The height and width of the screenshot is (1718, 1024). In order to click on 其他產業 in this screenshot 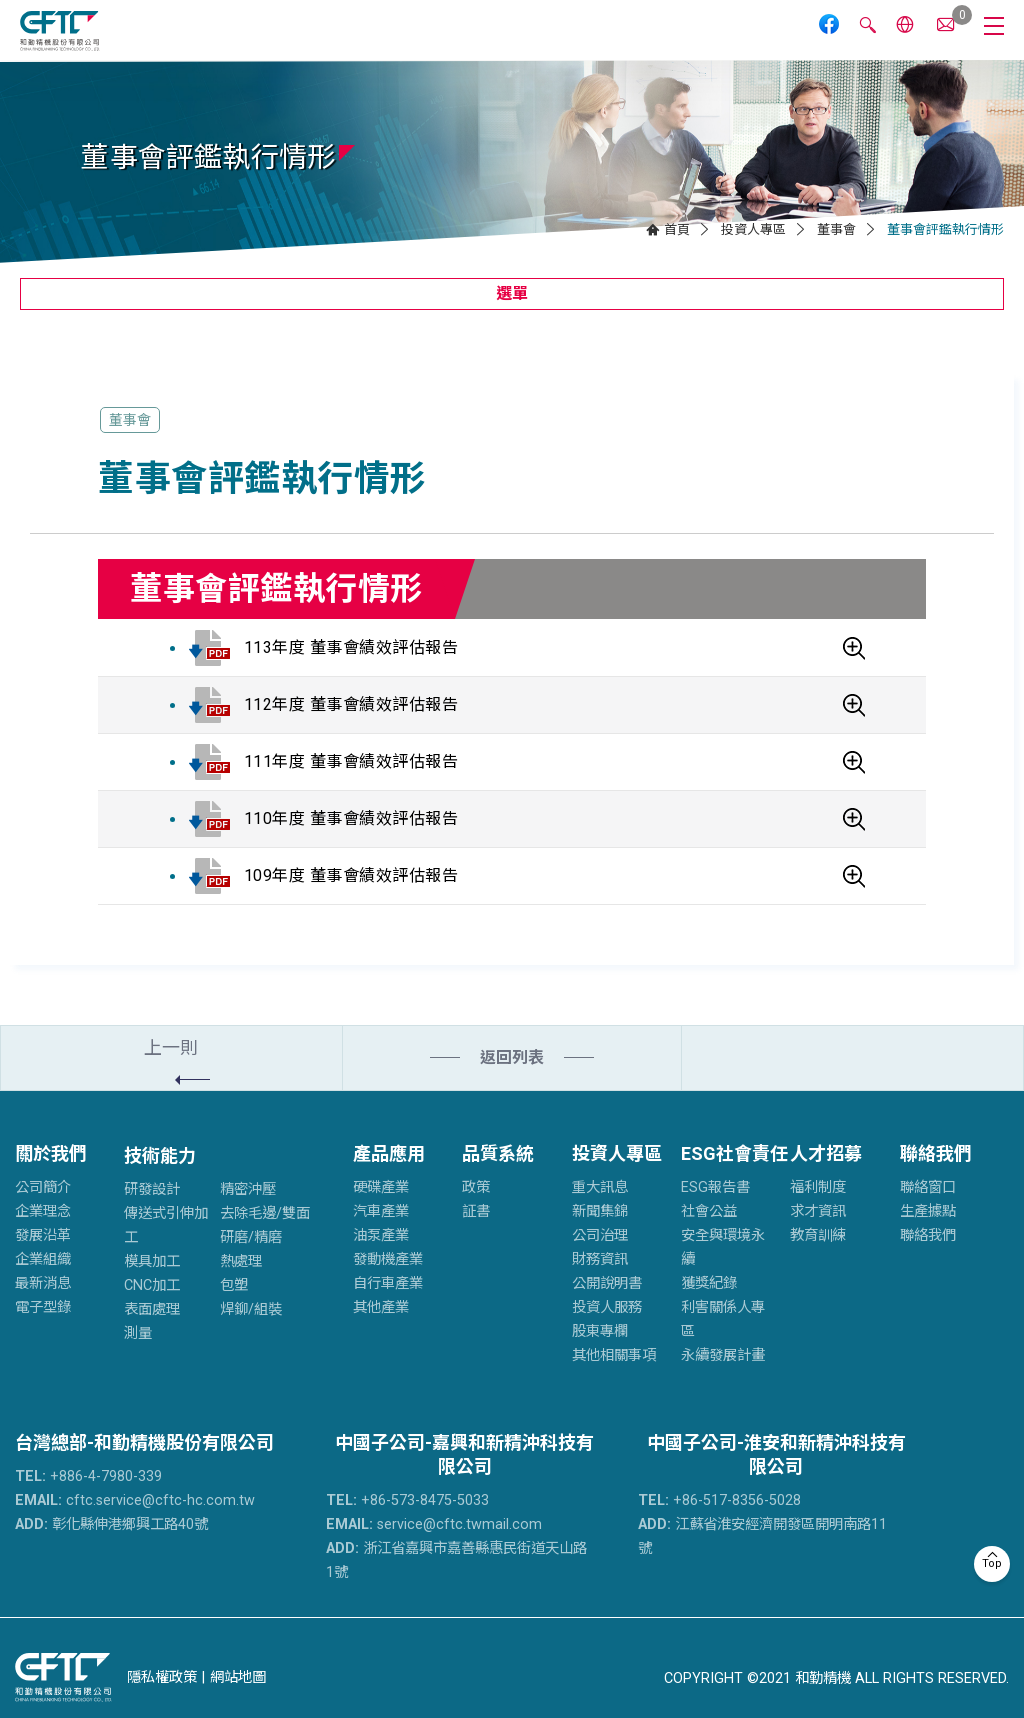, I will do `click(381, 1307)`.